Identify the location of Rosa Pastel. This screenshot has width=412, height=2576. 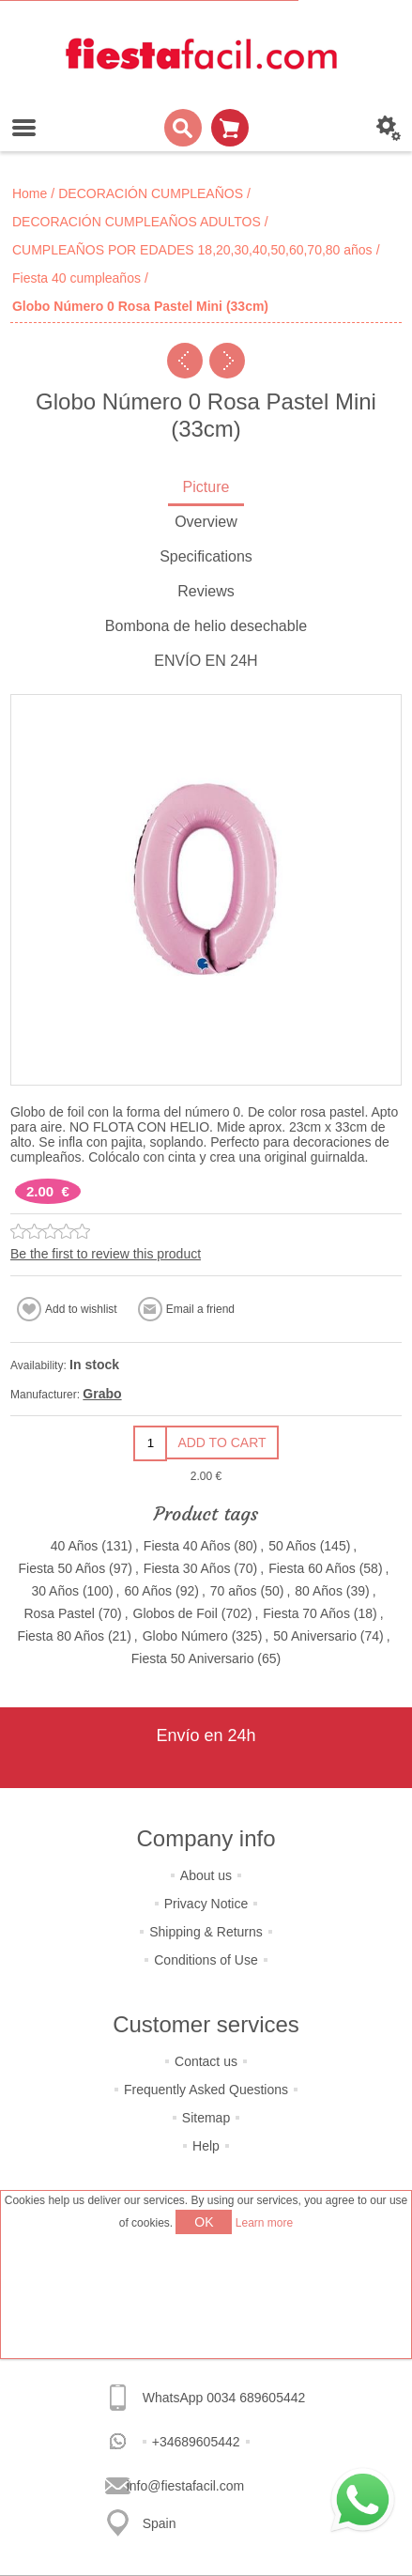
(58, 1613).